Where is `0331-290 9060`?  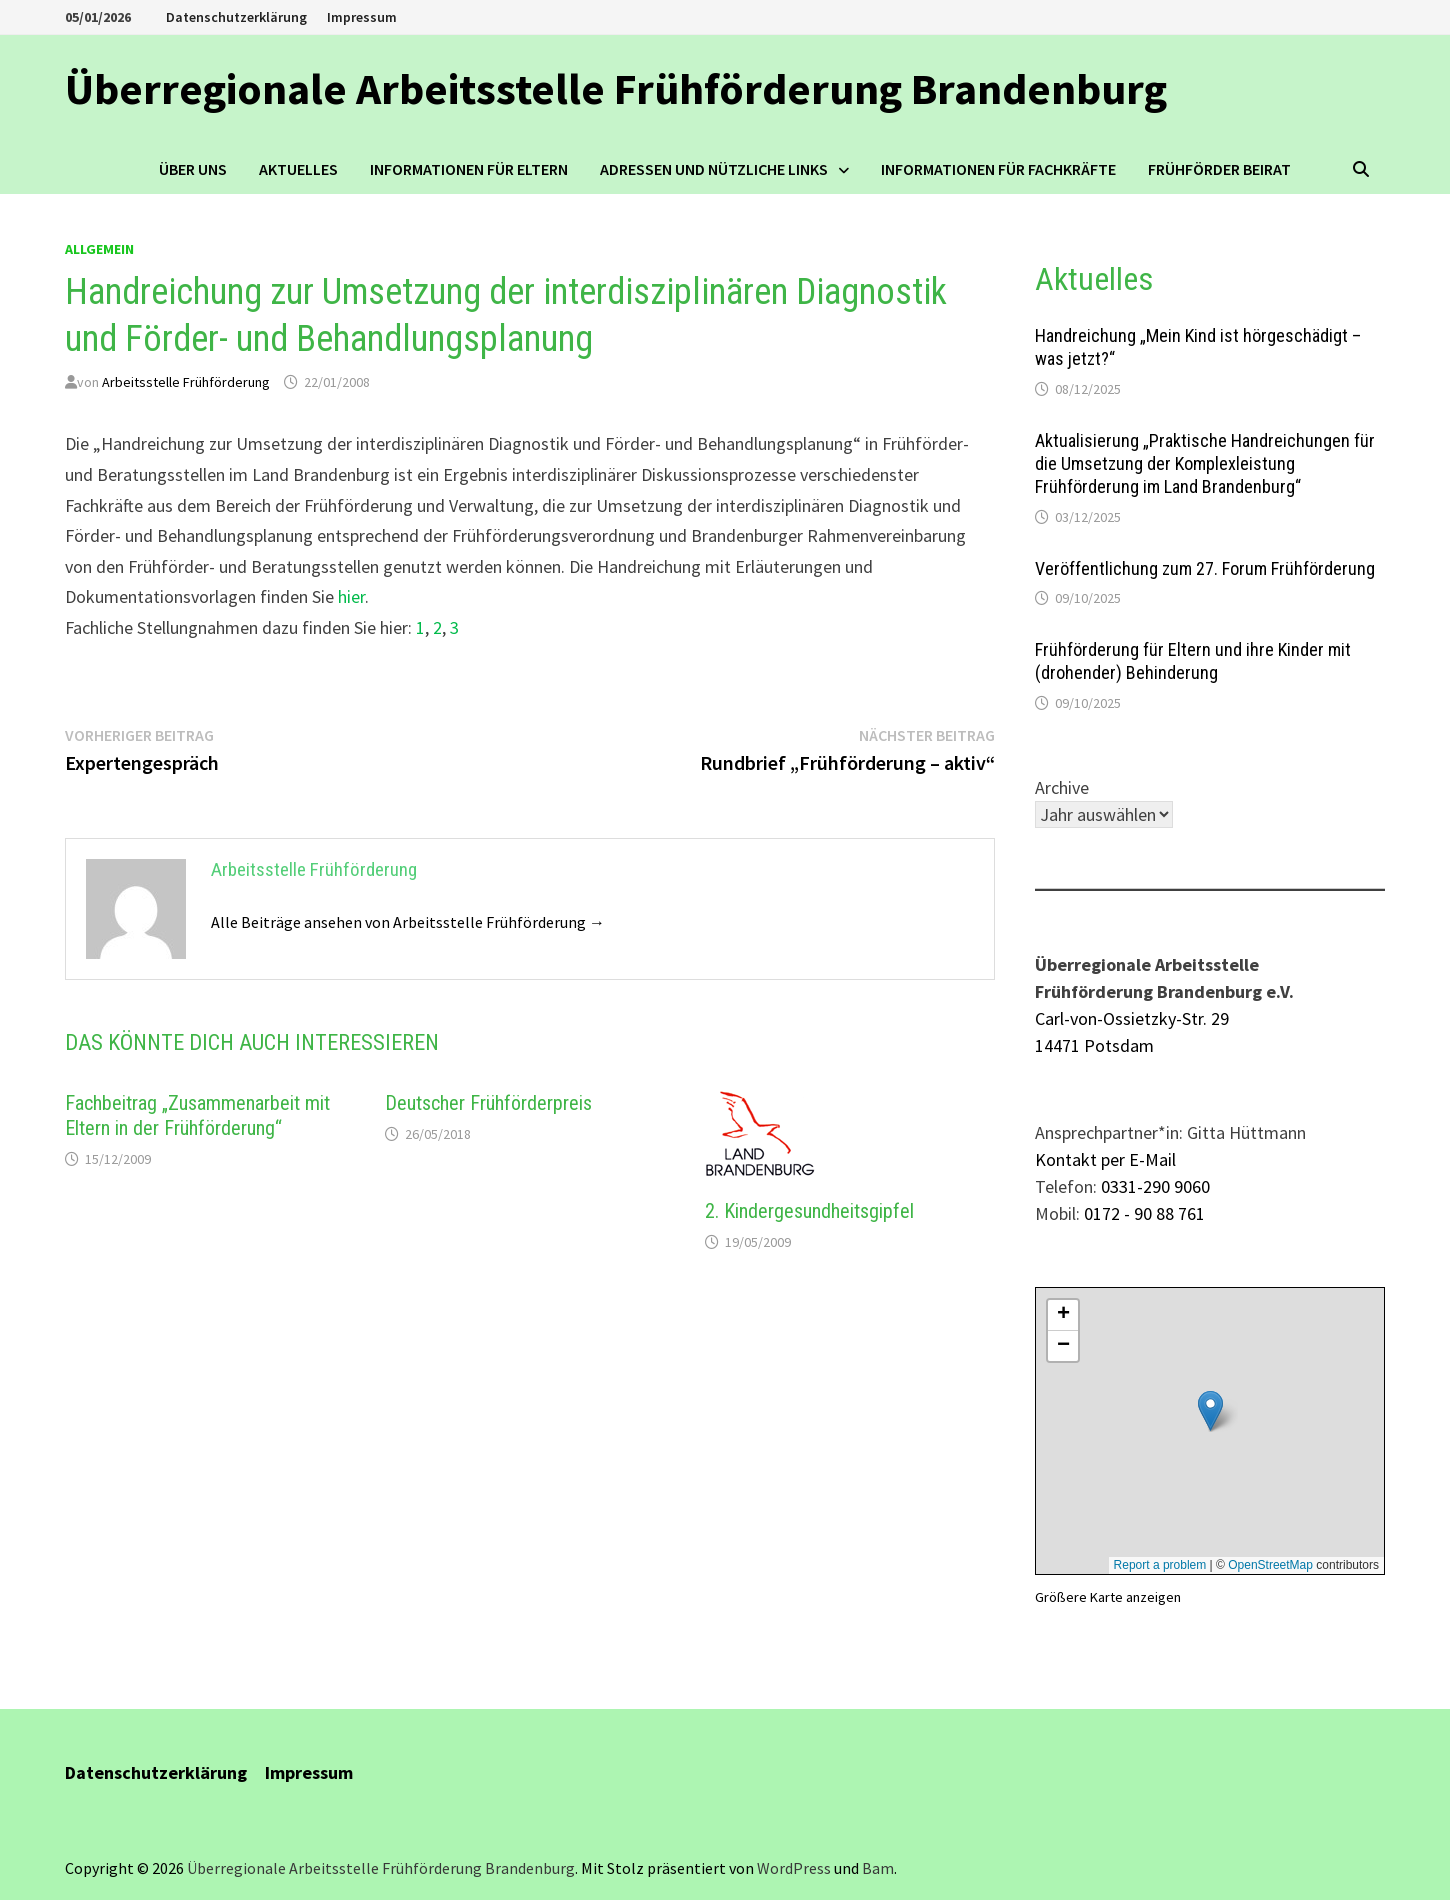
0331-290 9060 is located at coordinates (1155, 1186).